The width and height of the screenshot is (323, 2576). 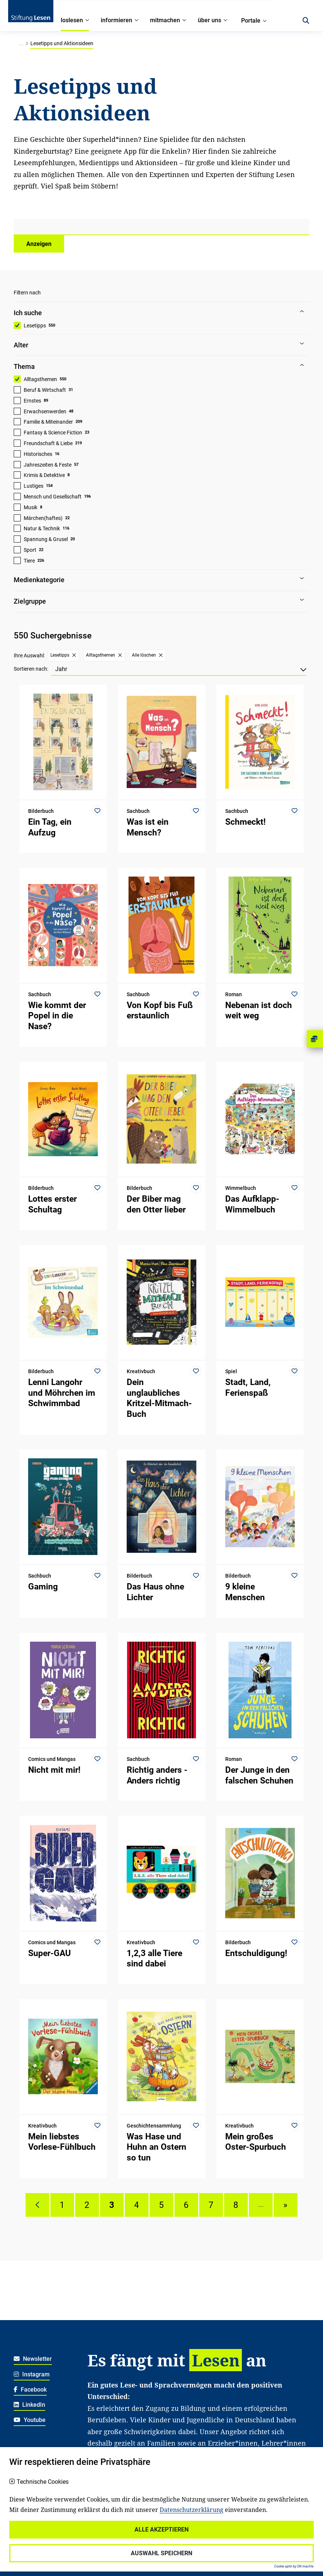 What do you see at coordinates (33, 486) in the screenshot?
I see `Lustiges` at bounding box center [33, 486].